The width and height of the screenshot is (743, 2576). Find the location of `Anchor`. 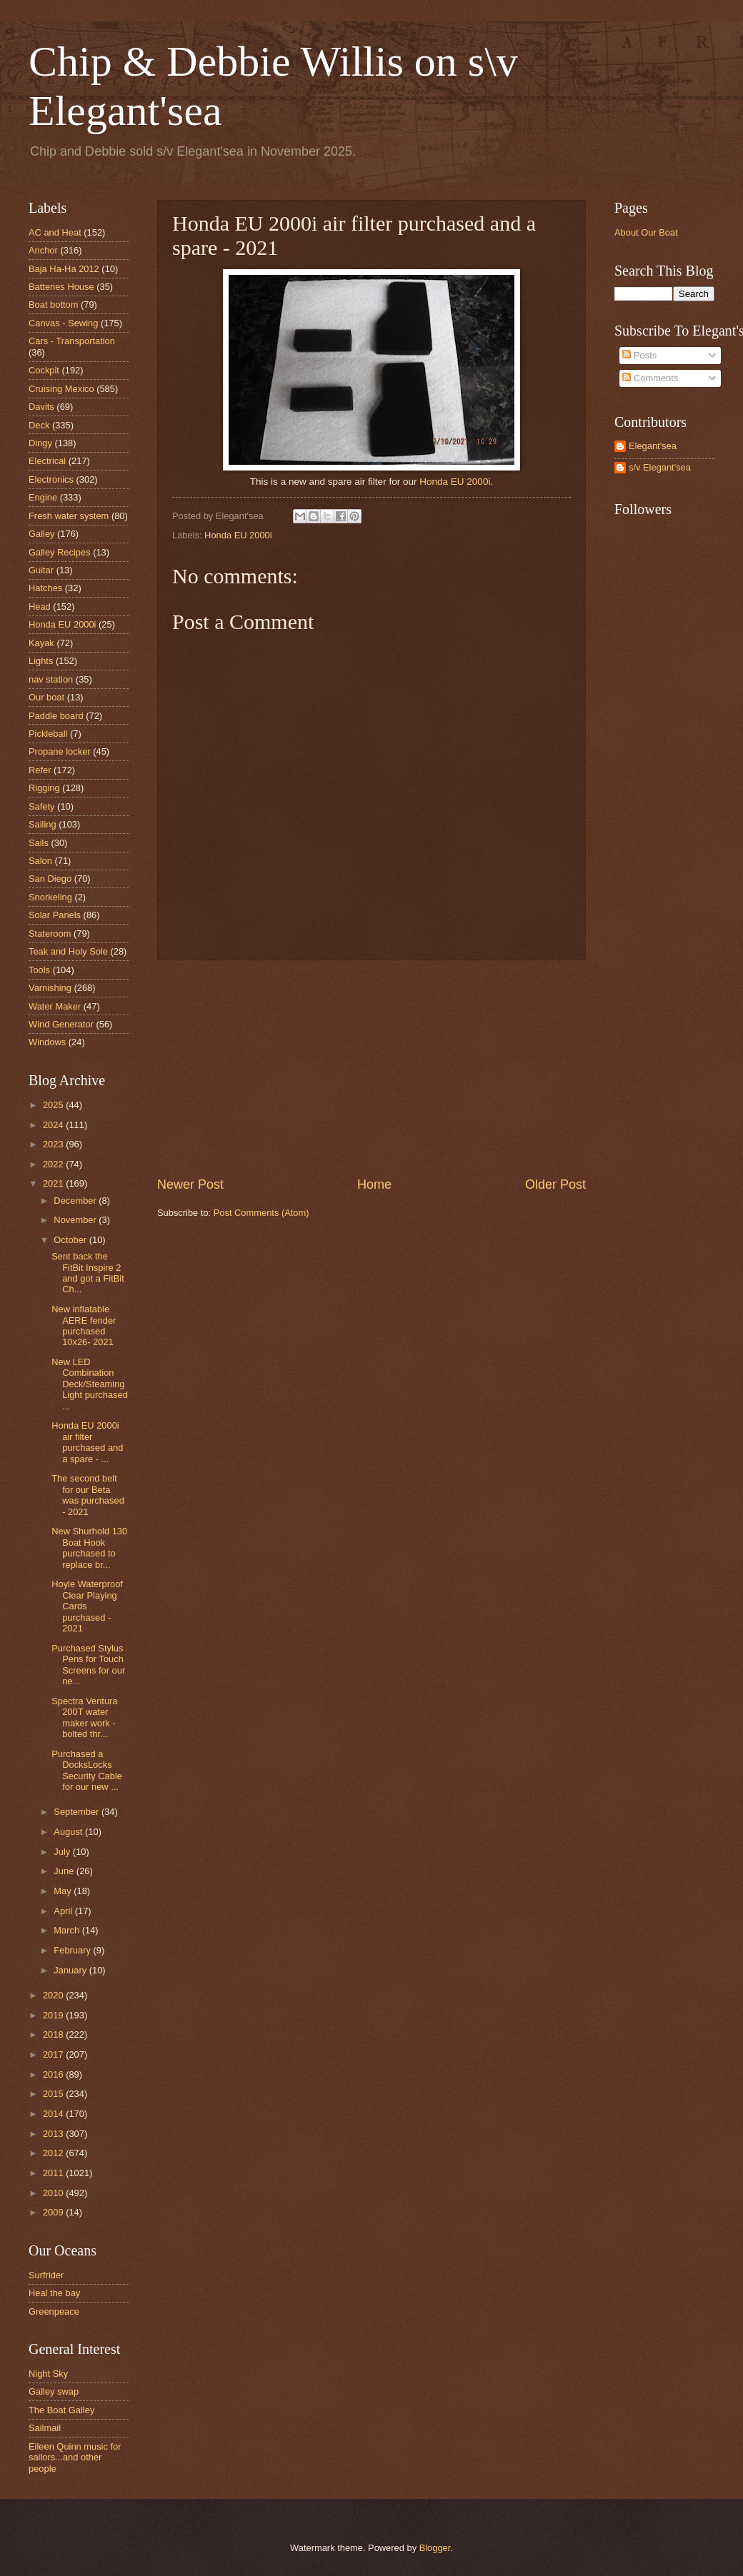

Anchor is located at coordinates (43, 250).